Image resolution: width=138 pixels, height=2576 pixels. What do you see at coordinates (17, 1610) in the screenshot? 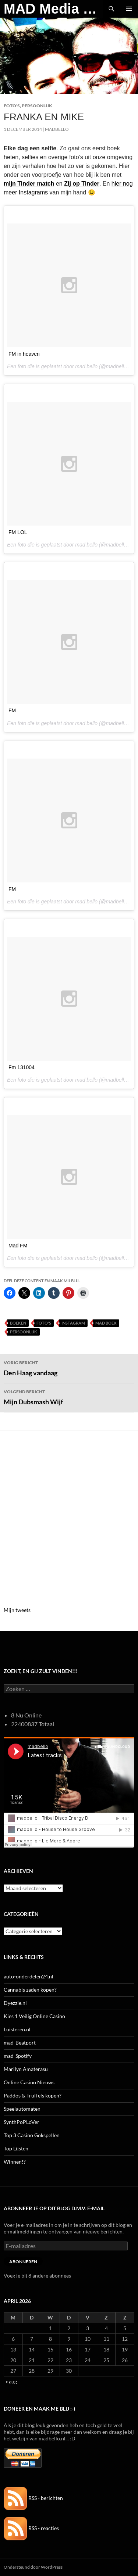
I see `Mijn tweets` at bounding box center [17, 1610].